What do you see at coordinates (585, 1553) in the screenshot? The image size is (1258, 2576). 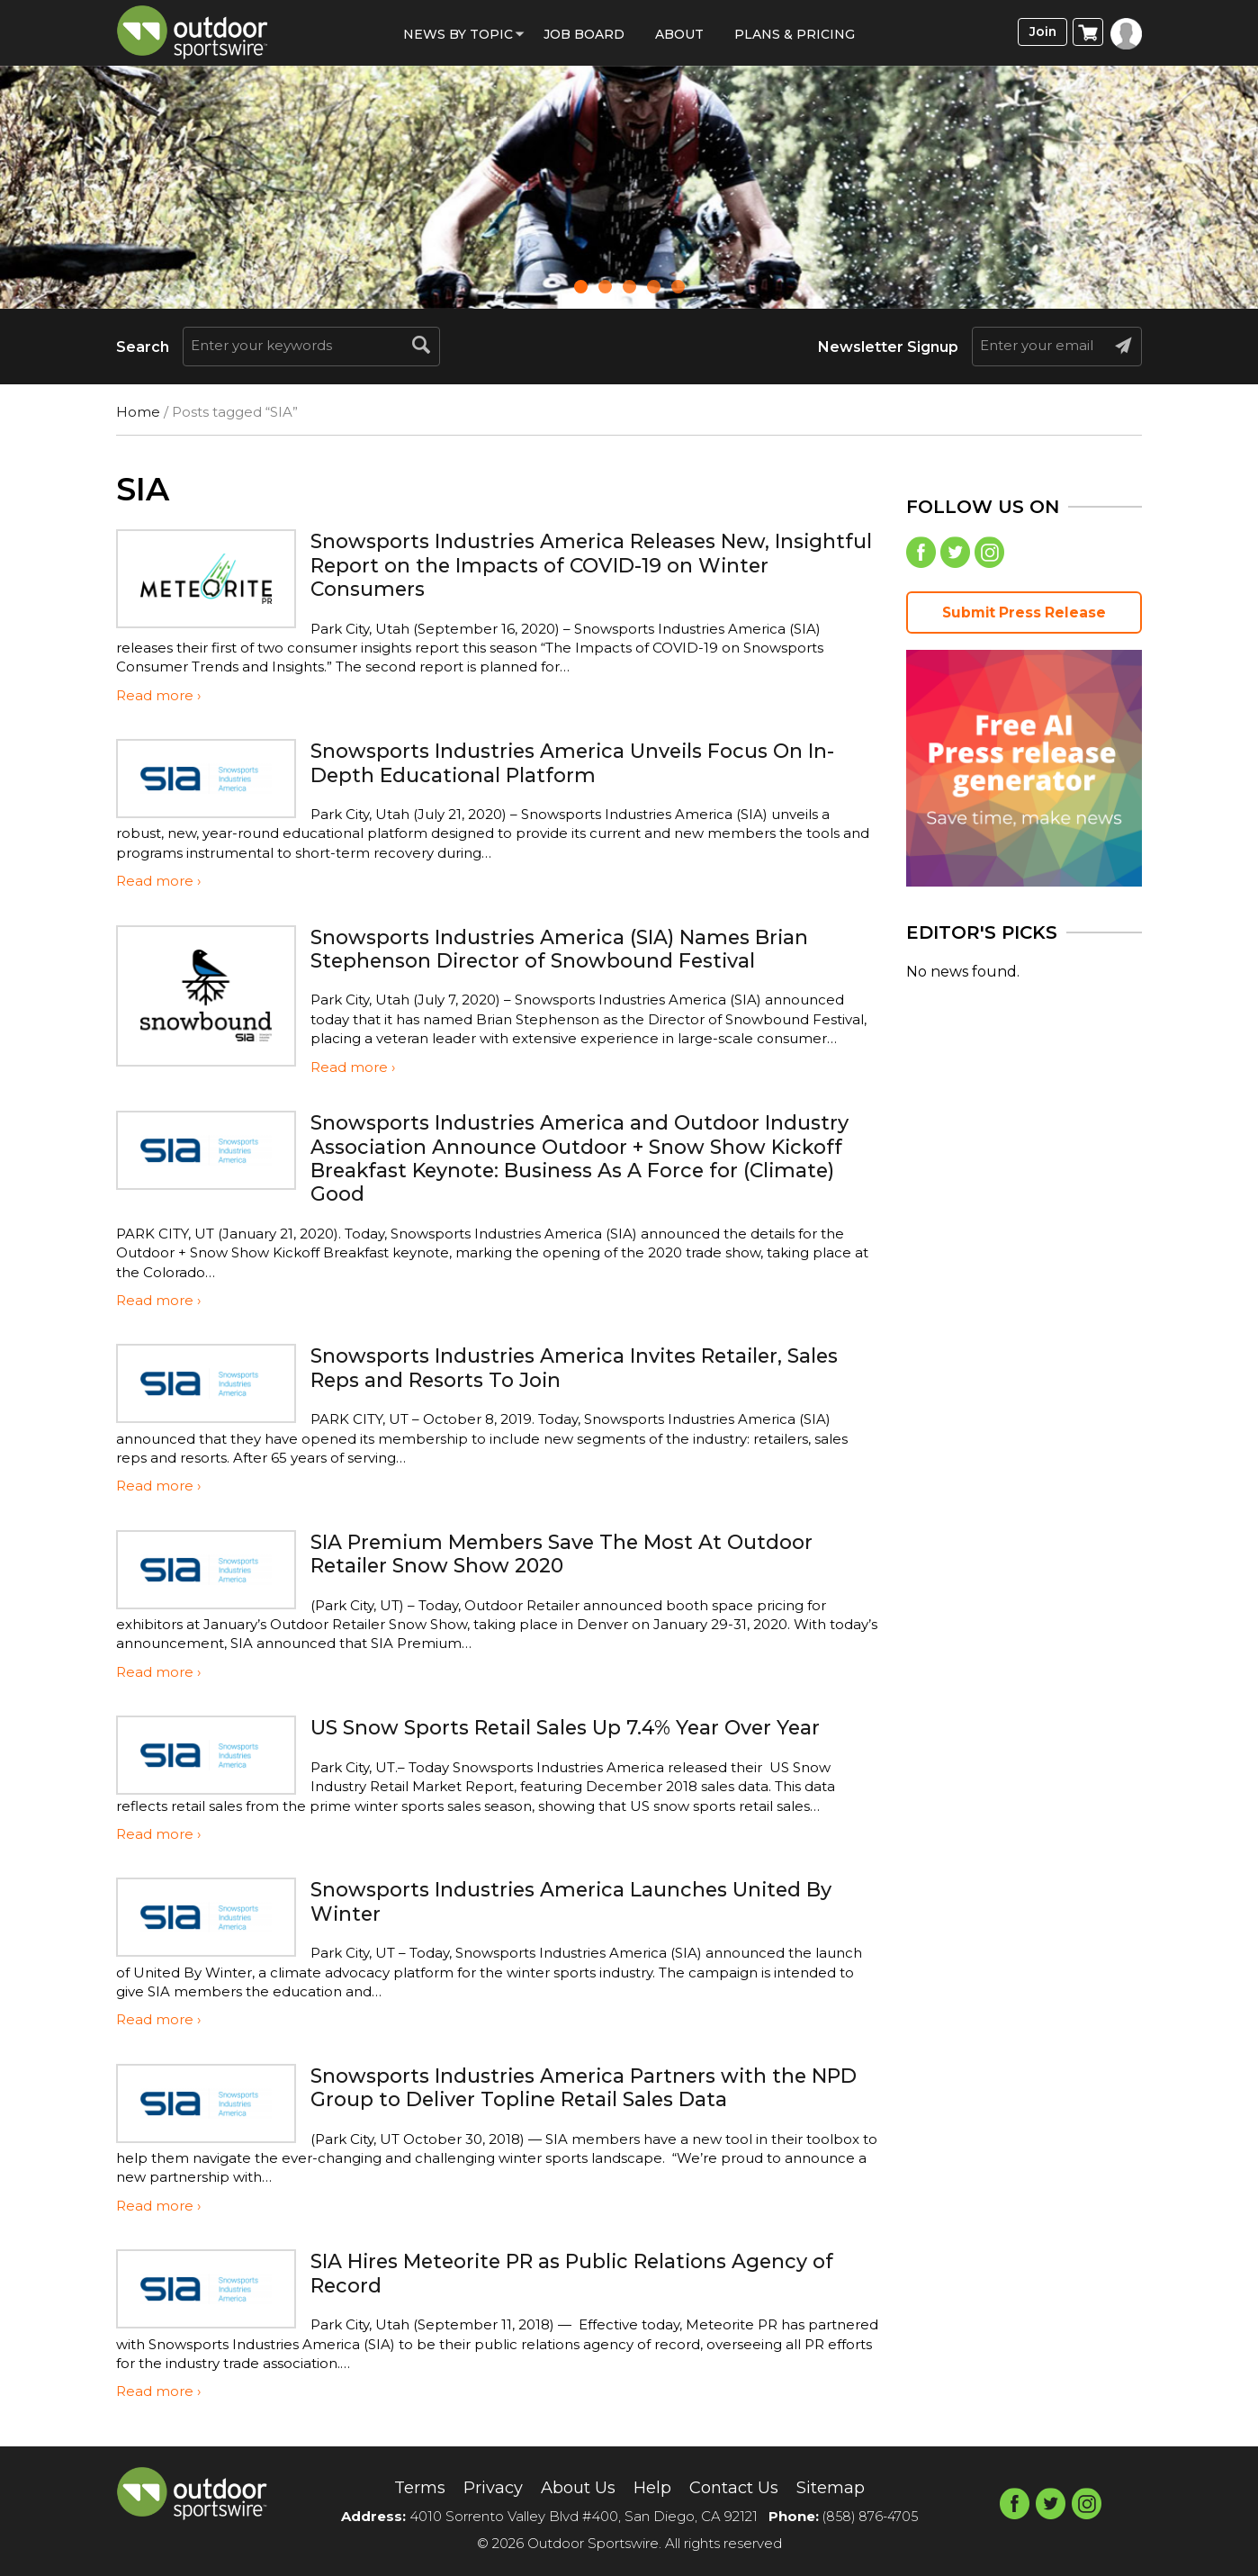 I see `SIA Premium Members Save The Most At Outdoor Retailer Snow Show 2020` at bounding box center [585, 1553].